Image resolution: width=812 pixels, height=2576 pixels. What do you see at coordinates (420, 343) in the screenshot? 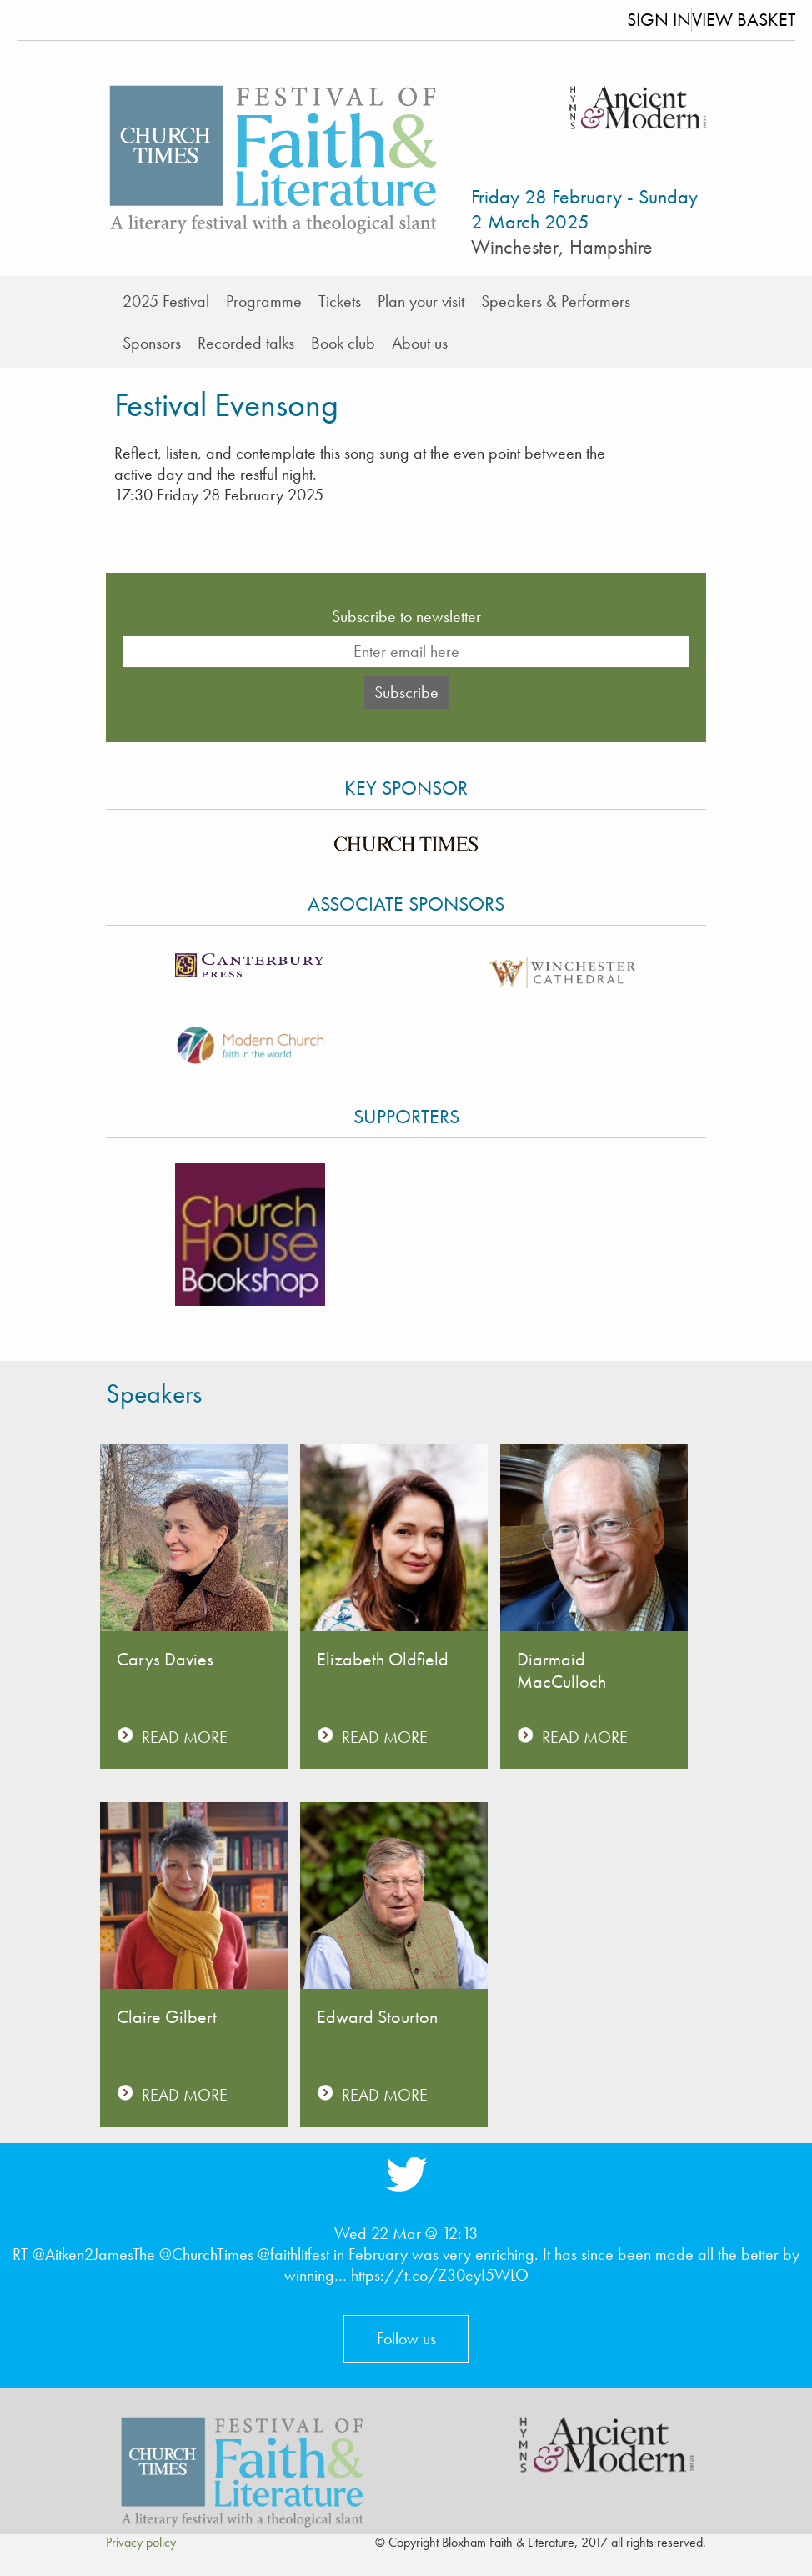
I see `About us` at bounding box center [420, 343].